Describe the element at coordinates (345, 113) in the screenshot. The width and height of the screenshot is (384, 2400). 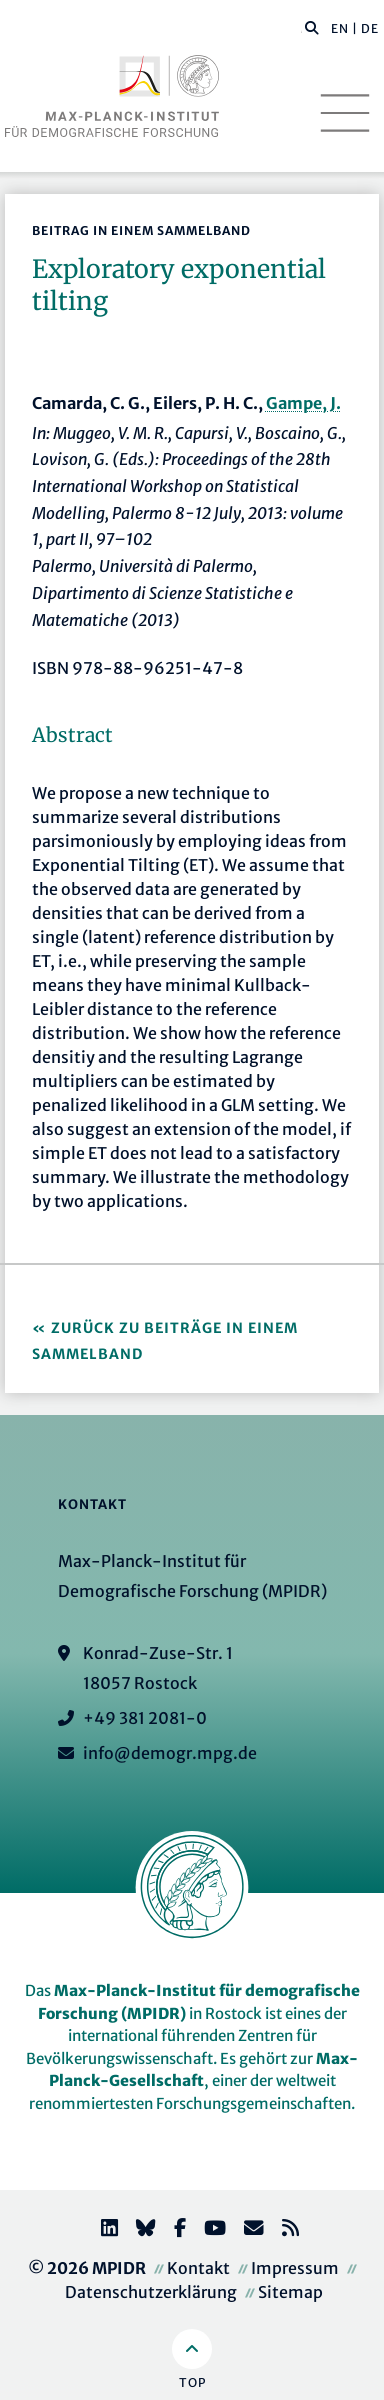
I see `[Toggle navigation]` at that location.